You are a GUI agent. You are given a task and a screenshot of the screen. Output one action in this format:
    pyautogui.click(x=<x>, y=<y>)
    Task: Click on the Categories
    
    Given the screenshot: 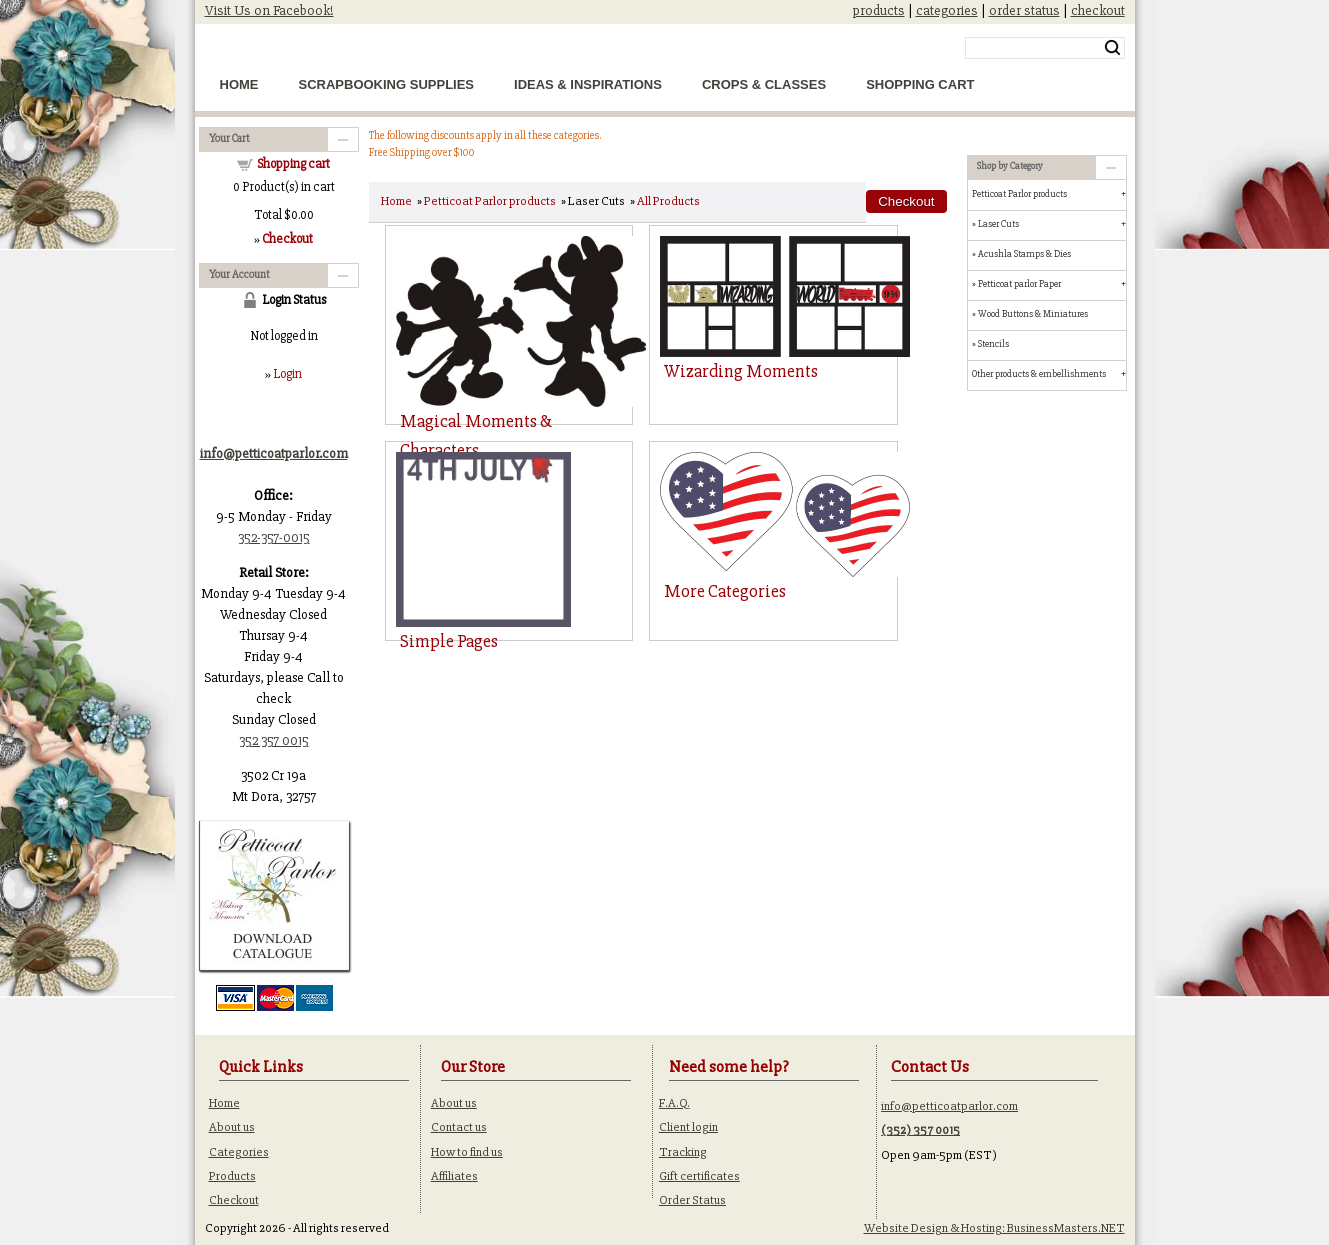 What is the action you would take?
    pyautogui.click(x=239, y=1152)
    